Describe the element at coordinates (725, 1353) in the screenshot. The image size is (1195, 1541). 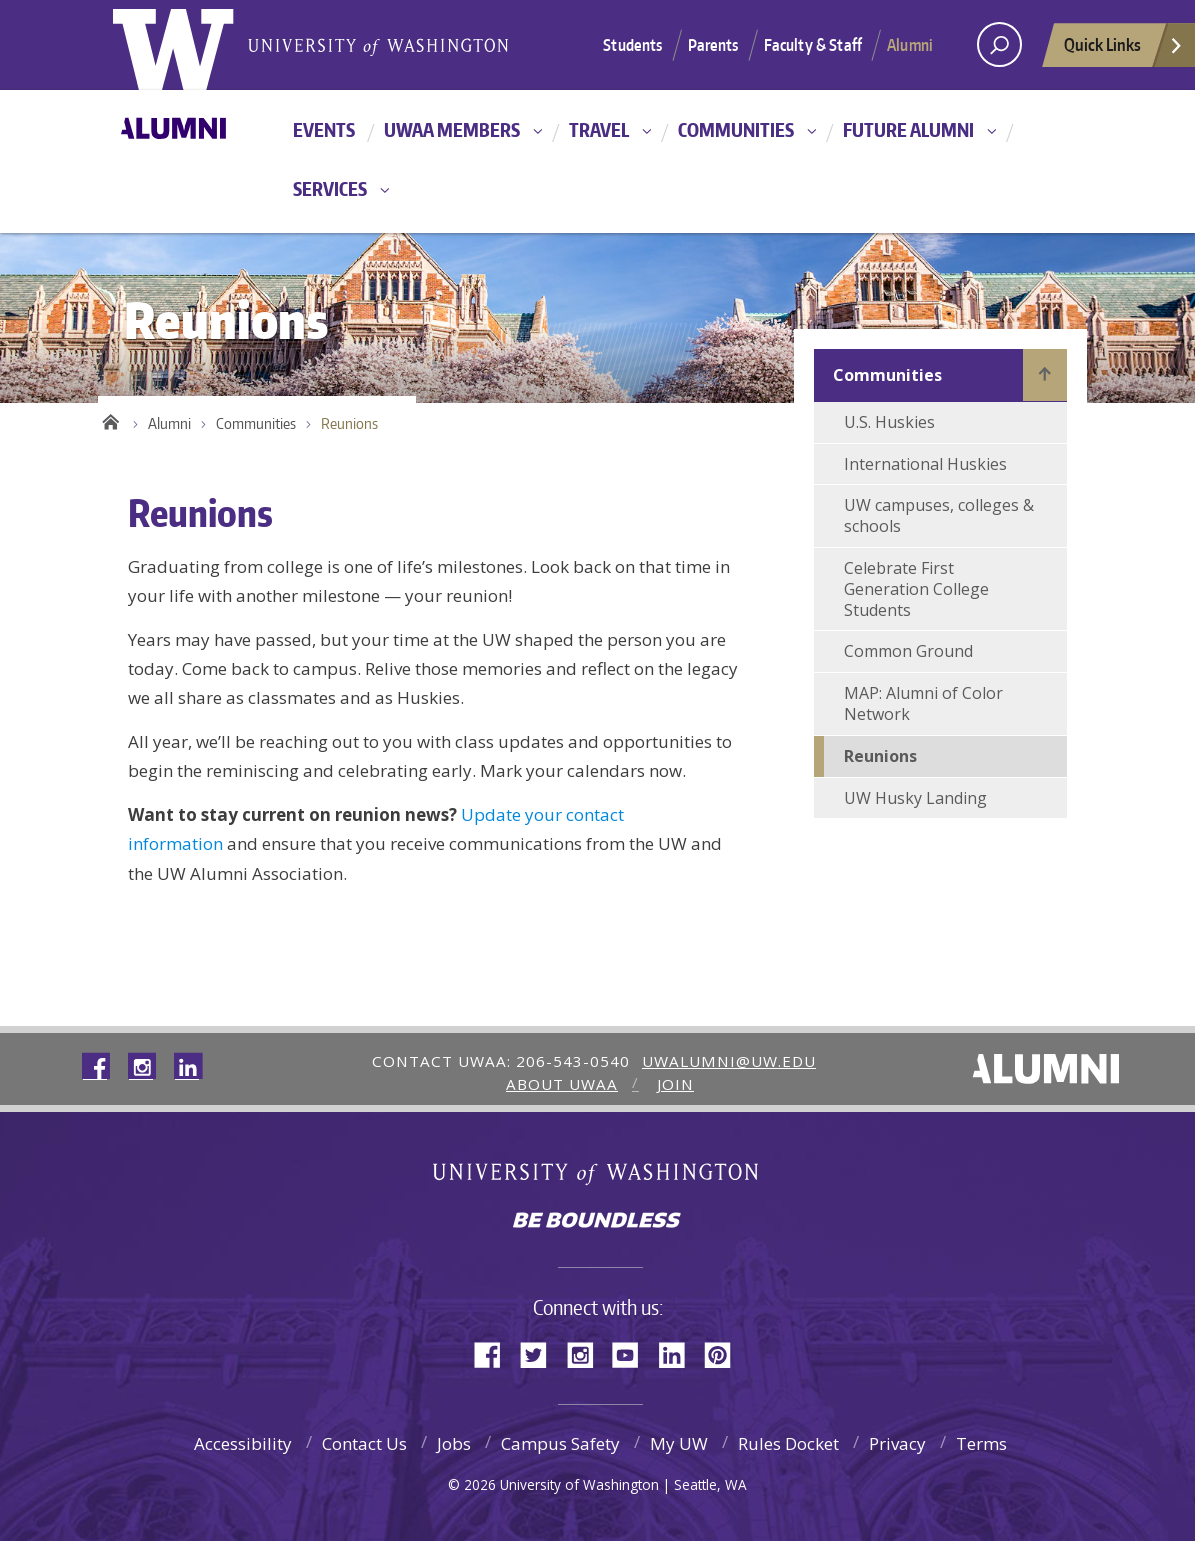
I see `Pinterest` at that location.